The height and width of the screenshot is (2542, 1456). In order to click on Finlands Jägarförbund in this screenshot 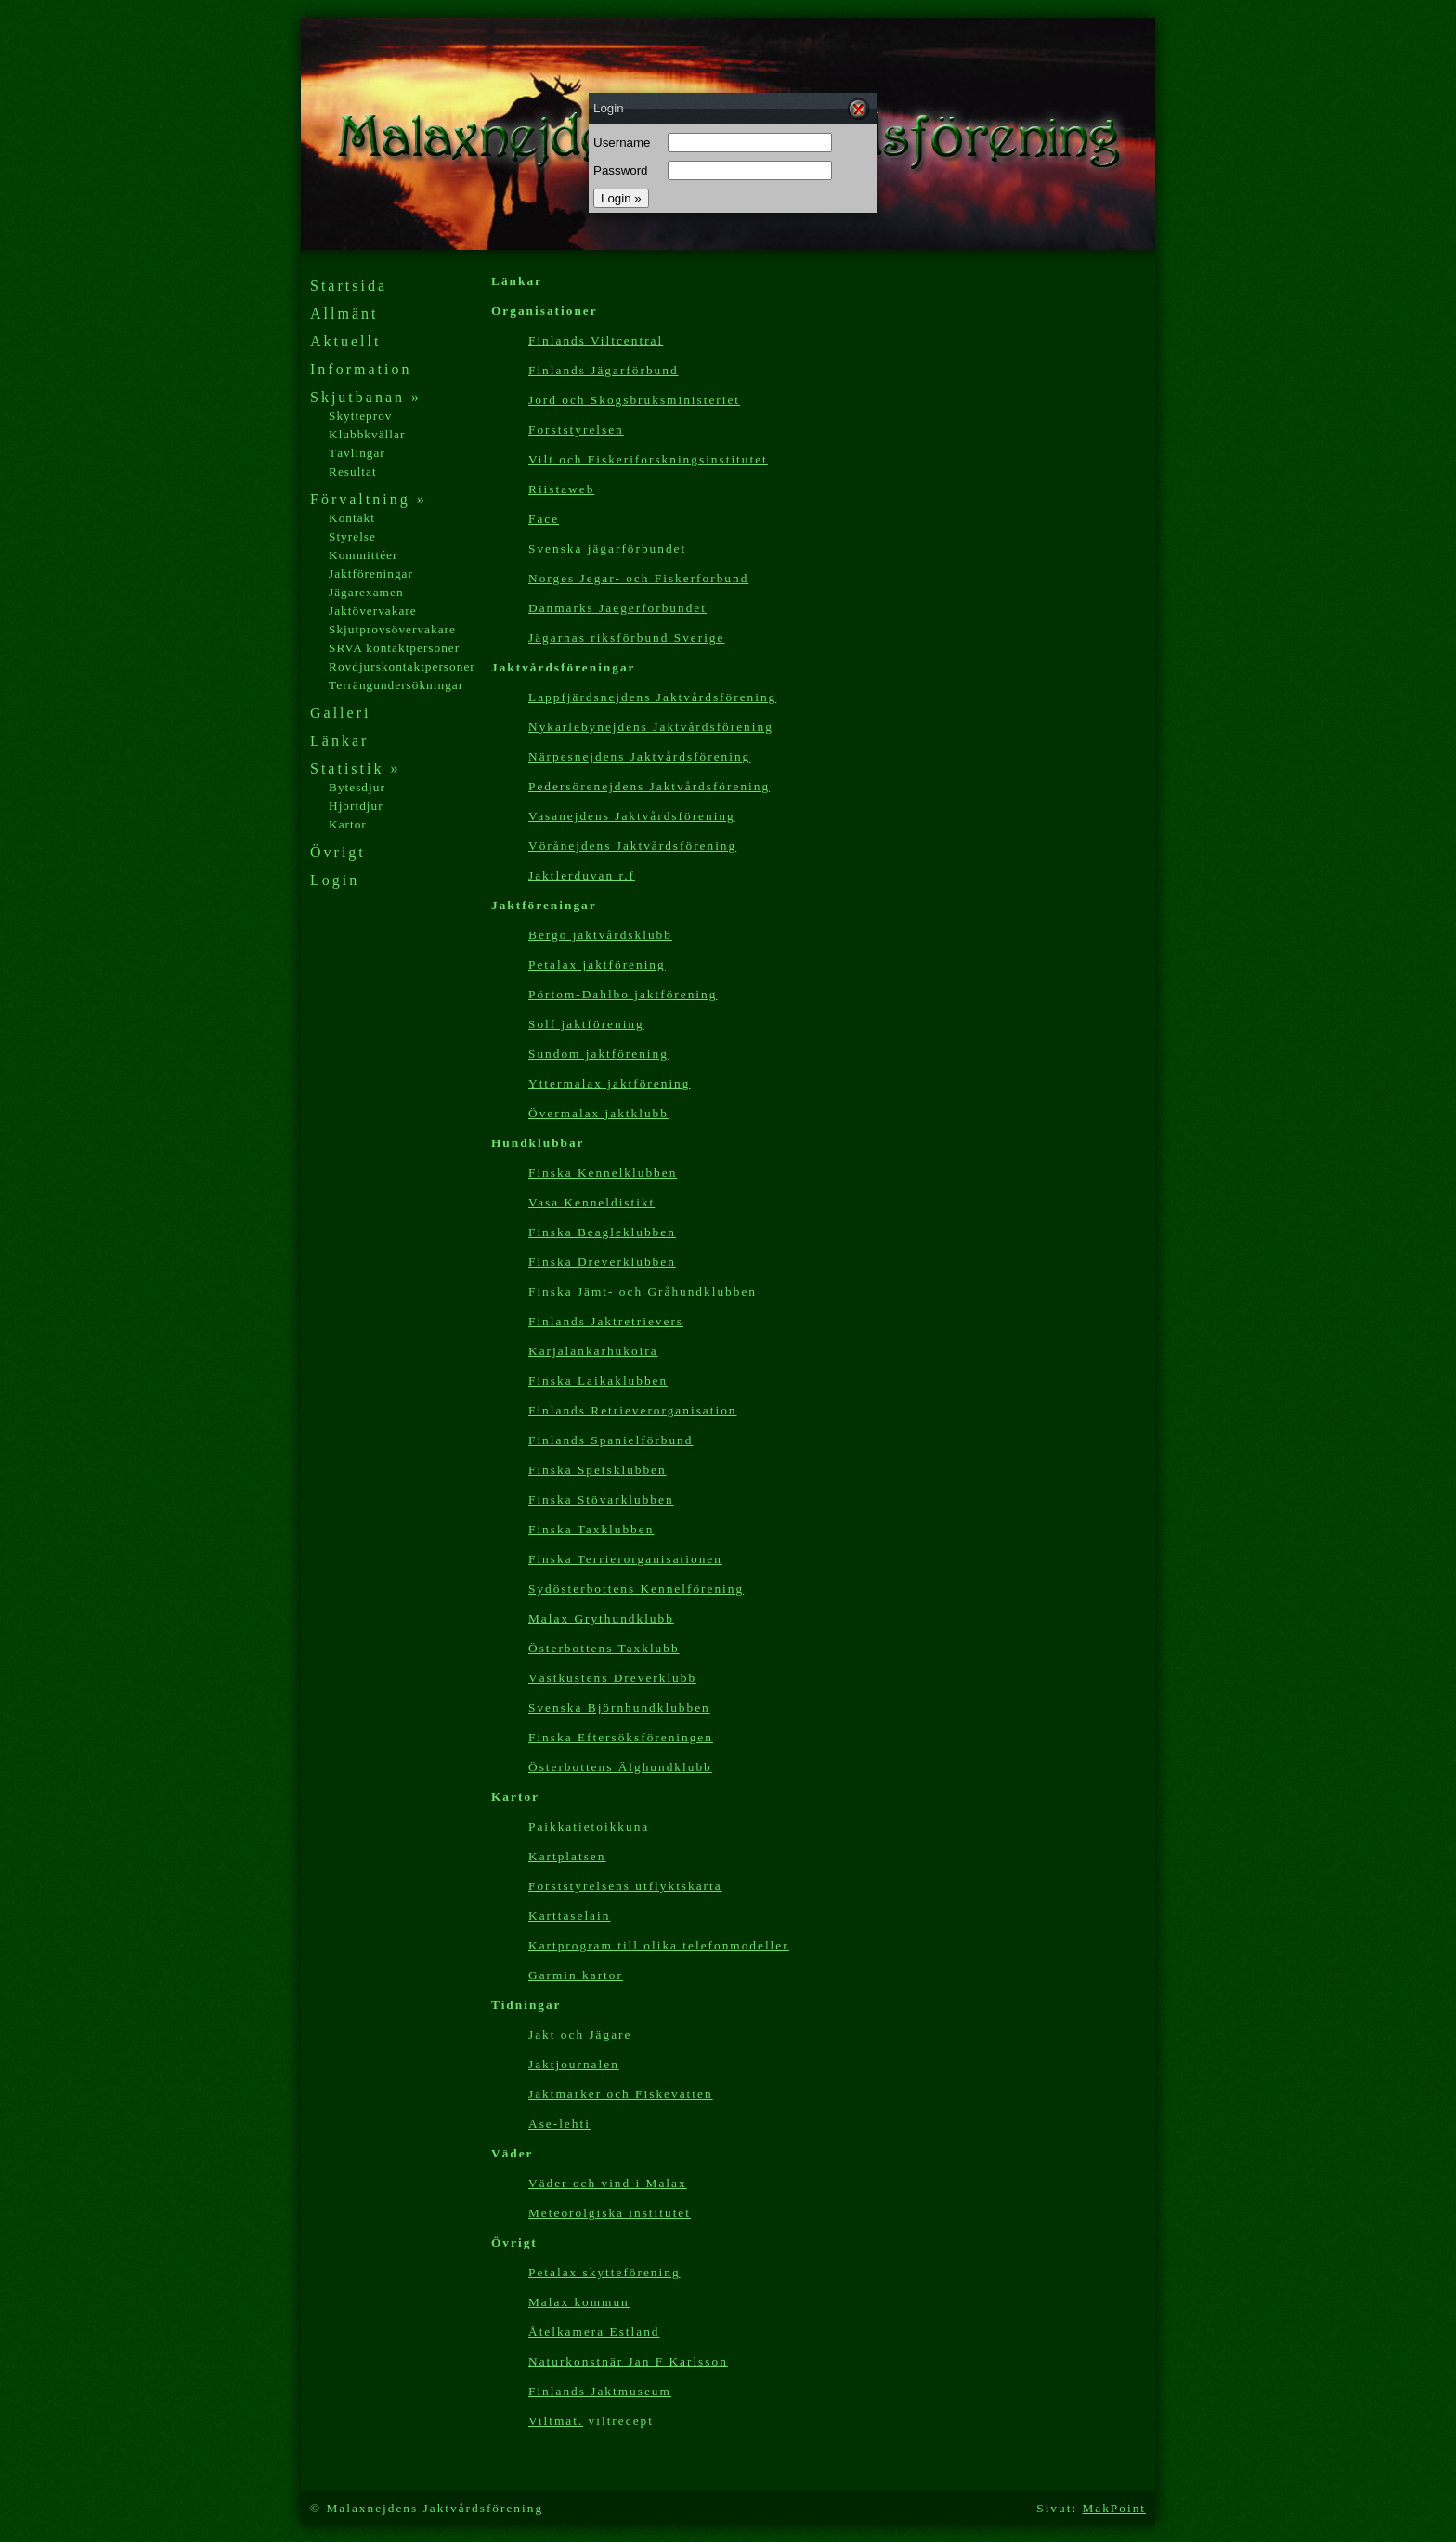, I will do `click(603, 370)`.